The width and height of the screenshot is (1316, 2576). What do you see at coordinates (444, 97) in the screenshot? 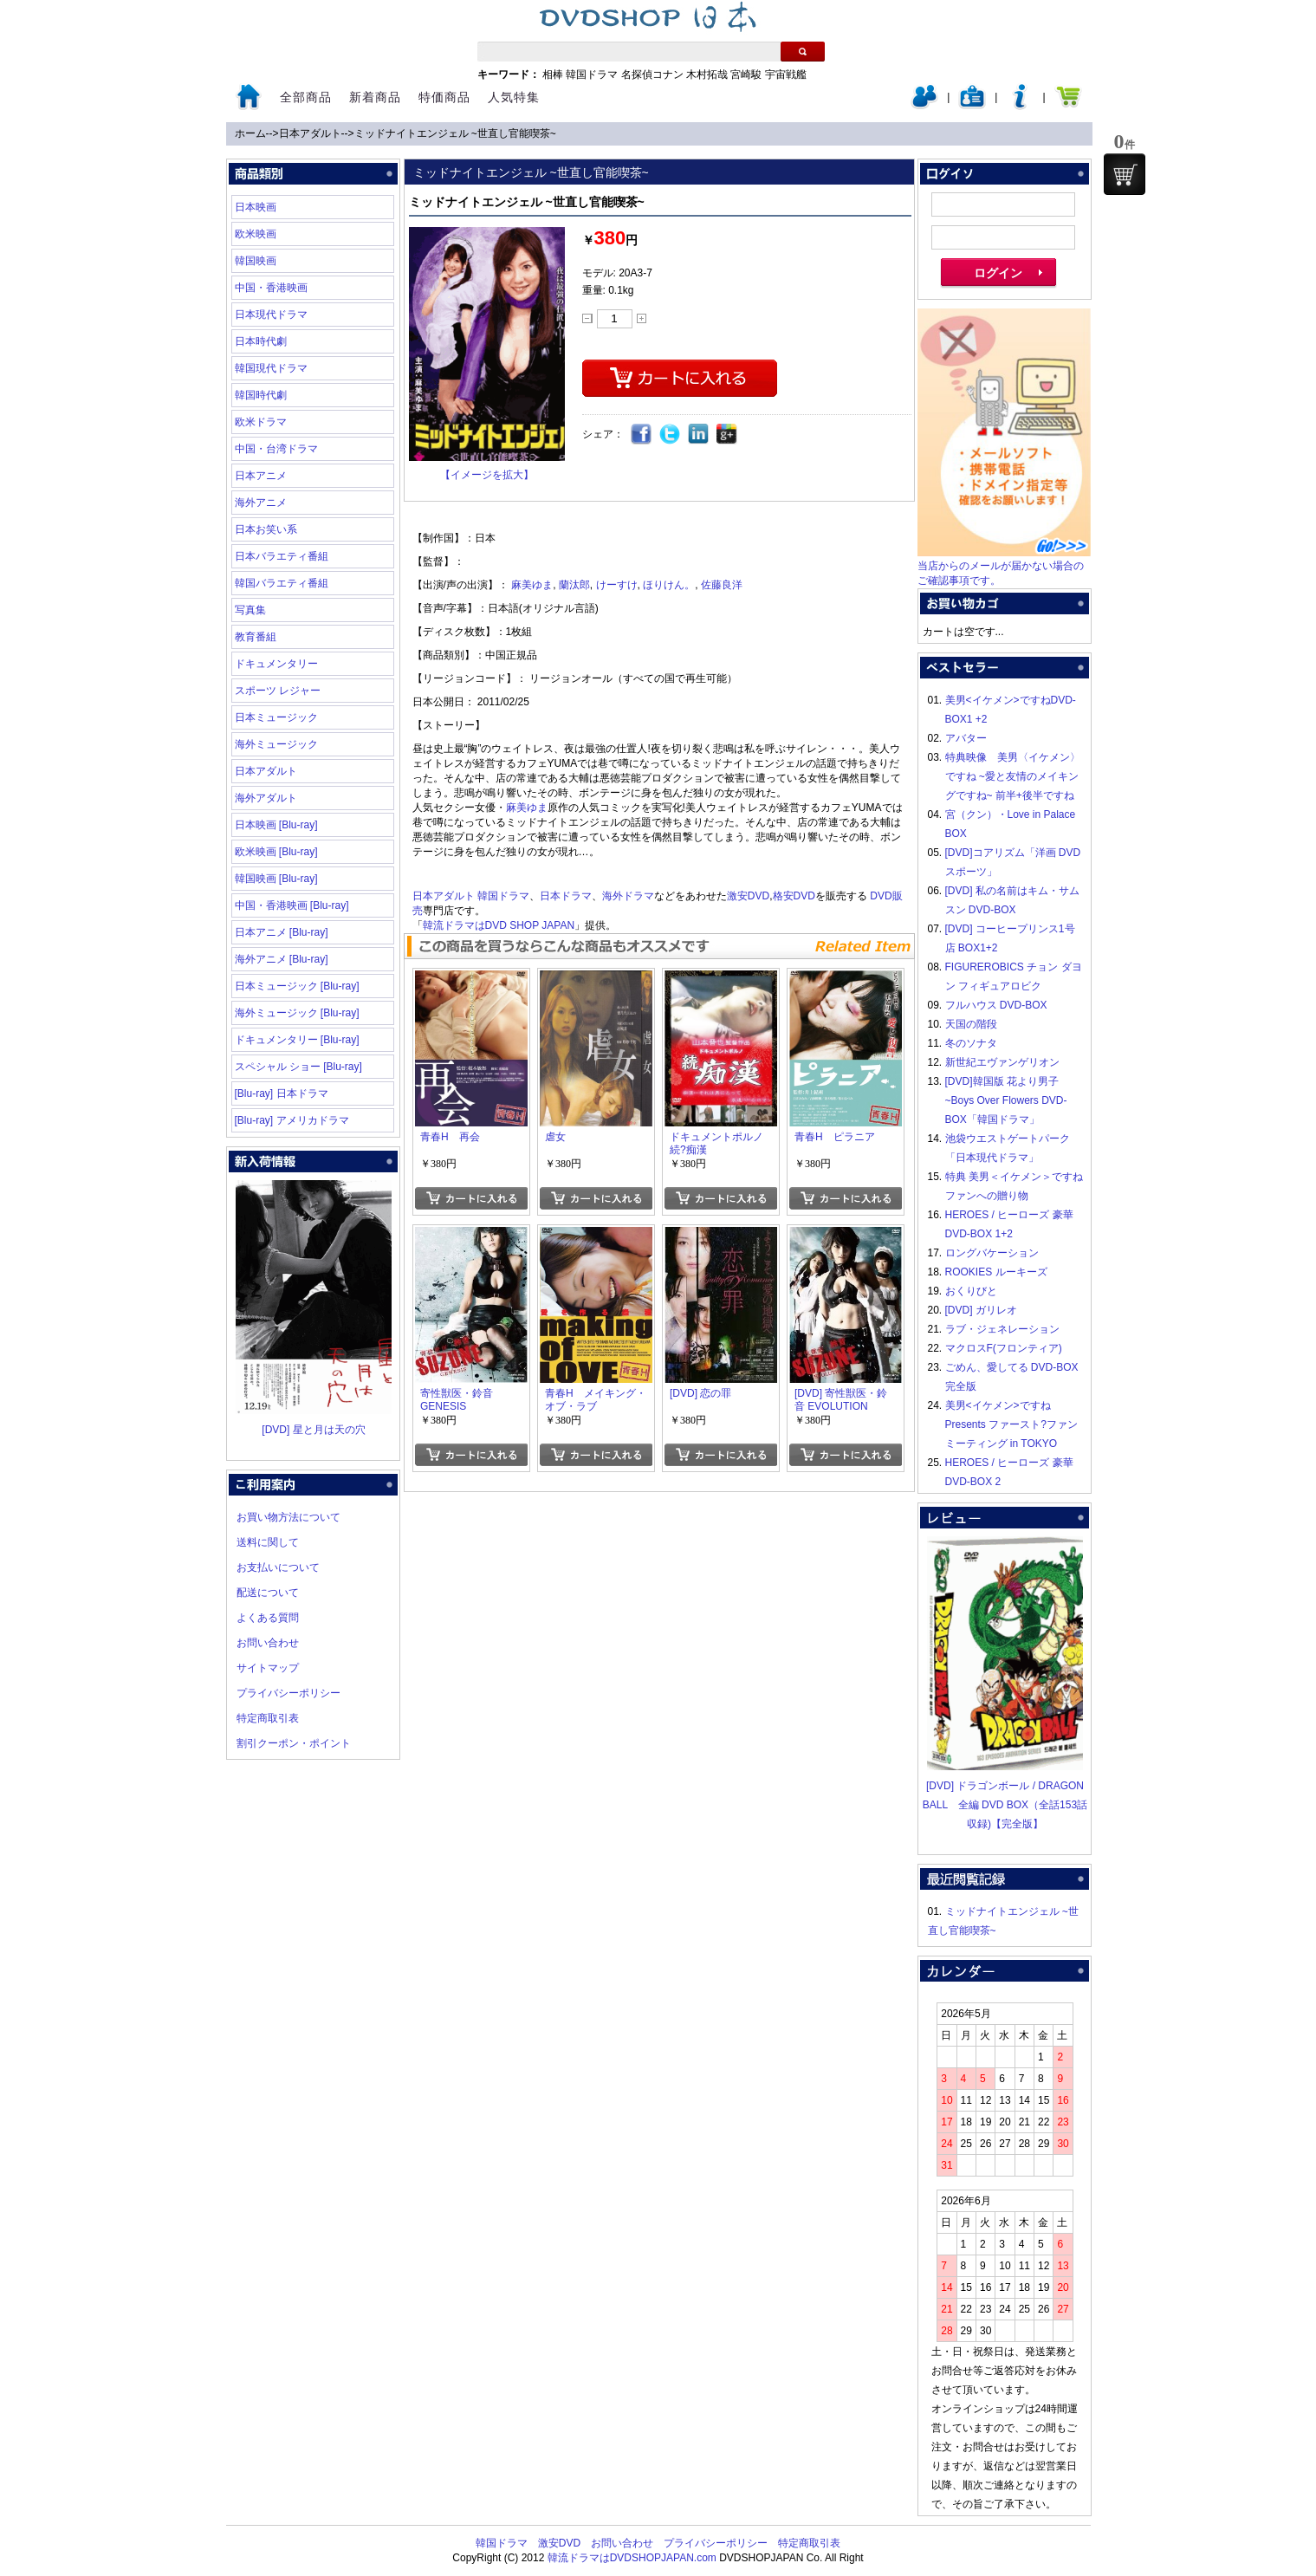
I see `特価商品` at bounding box center [444, 97].